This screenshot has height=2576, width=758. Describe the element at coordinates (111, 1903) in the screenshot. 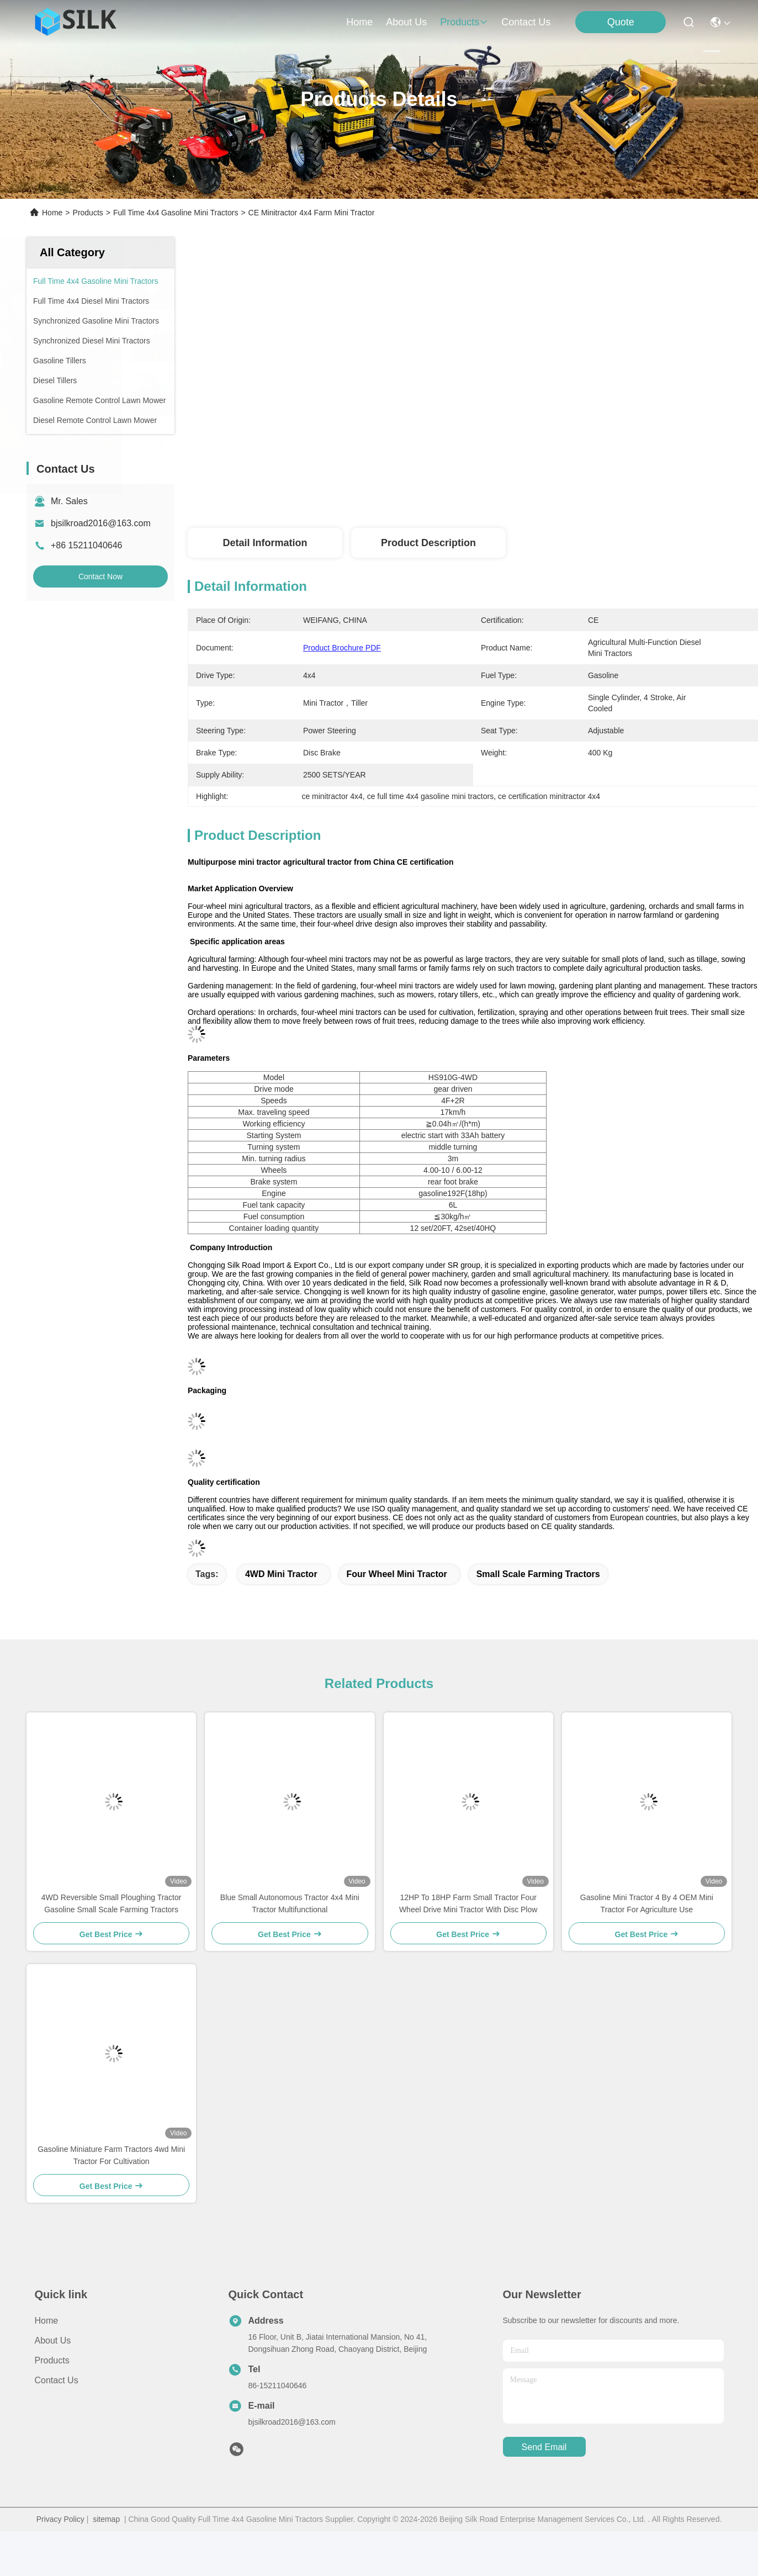

I see `4WD Reversible Small Ploughing Tractor Gasoline Small Scale Farming Tractors` at that location.